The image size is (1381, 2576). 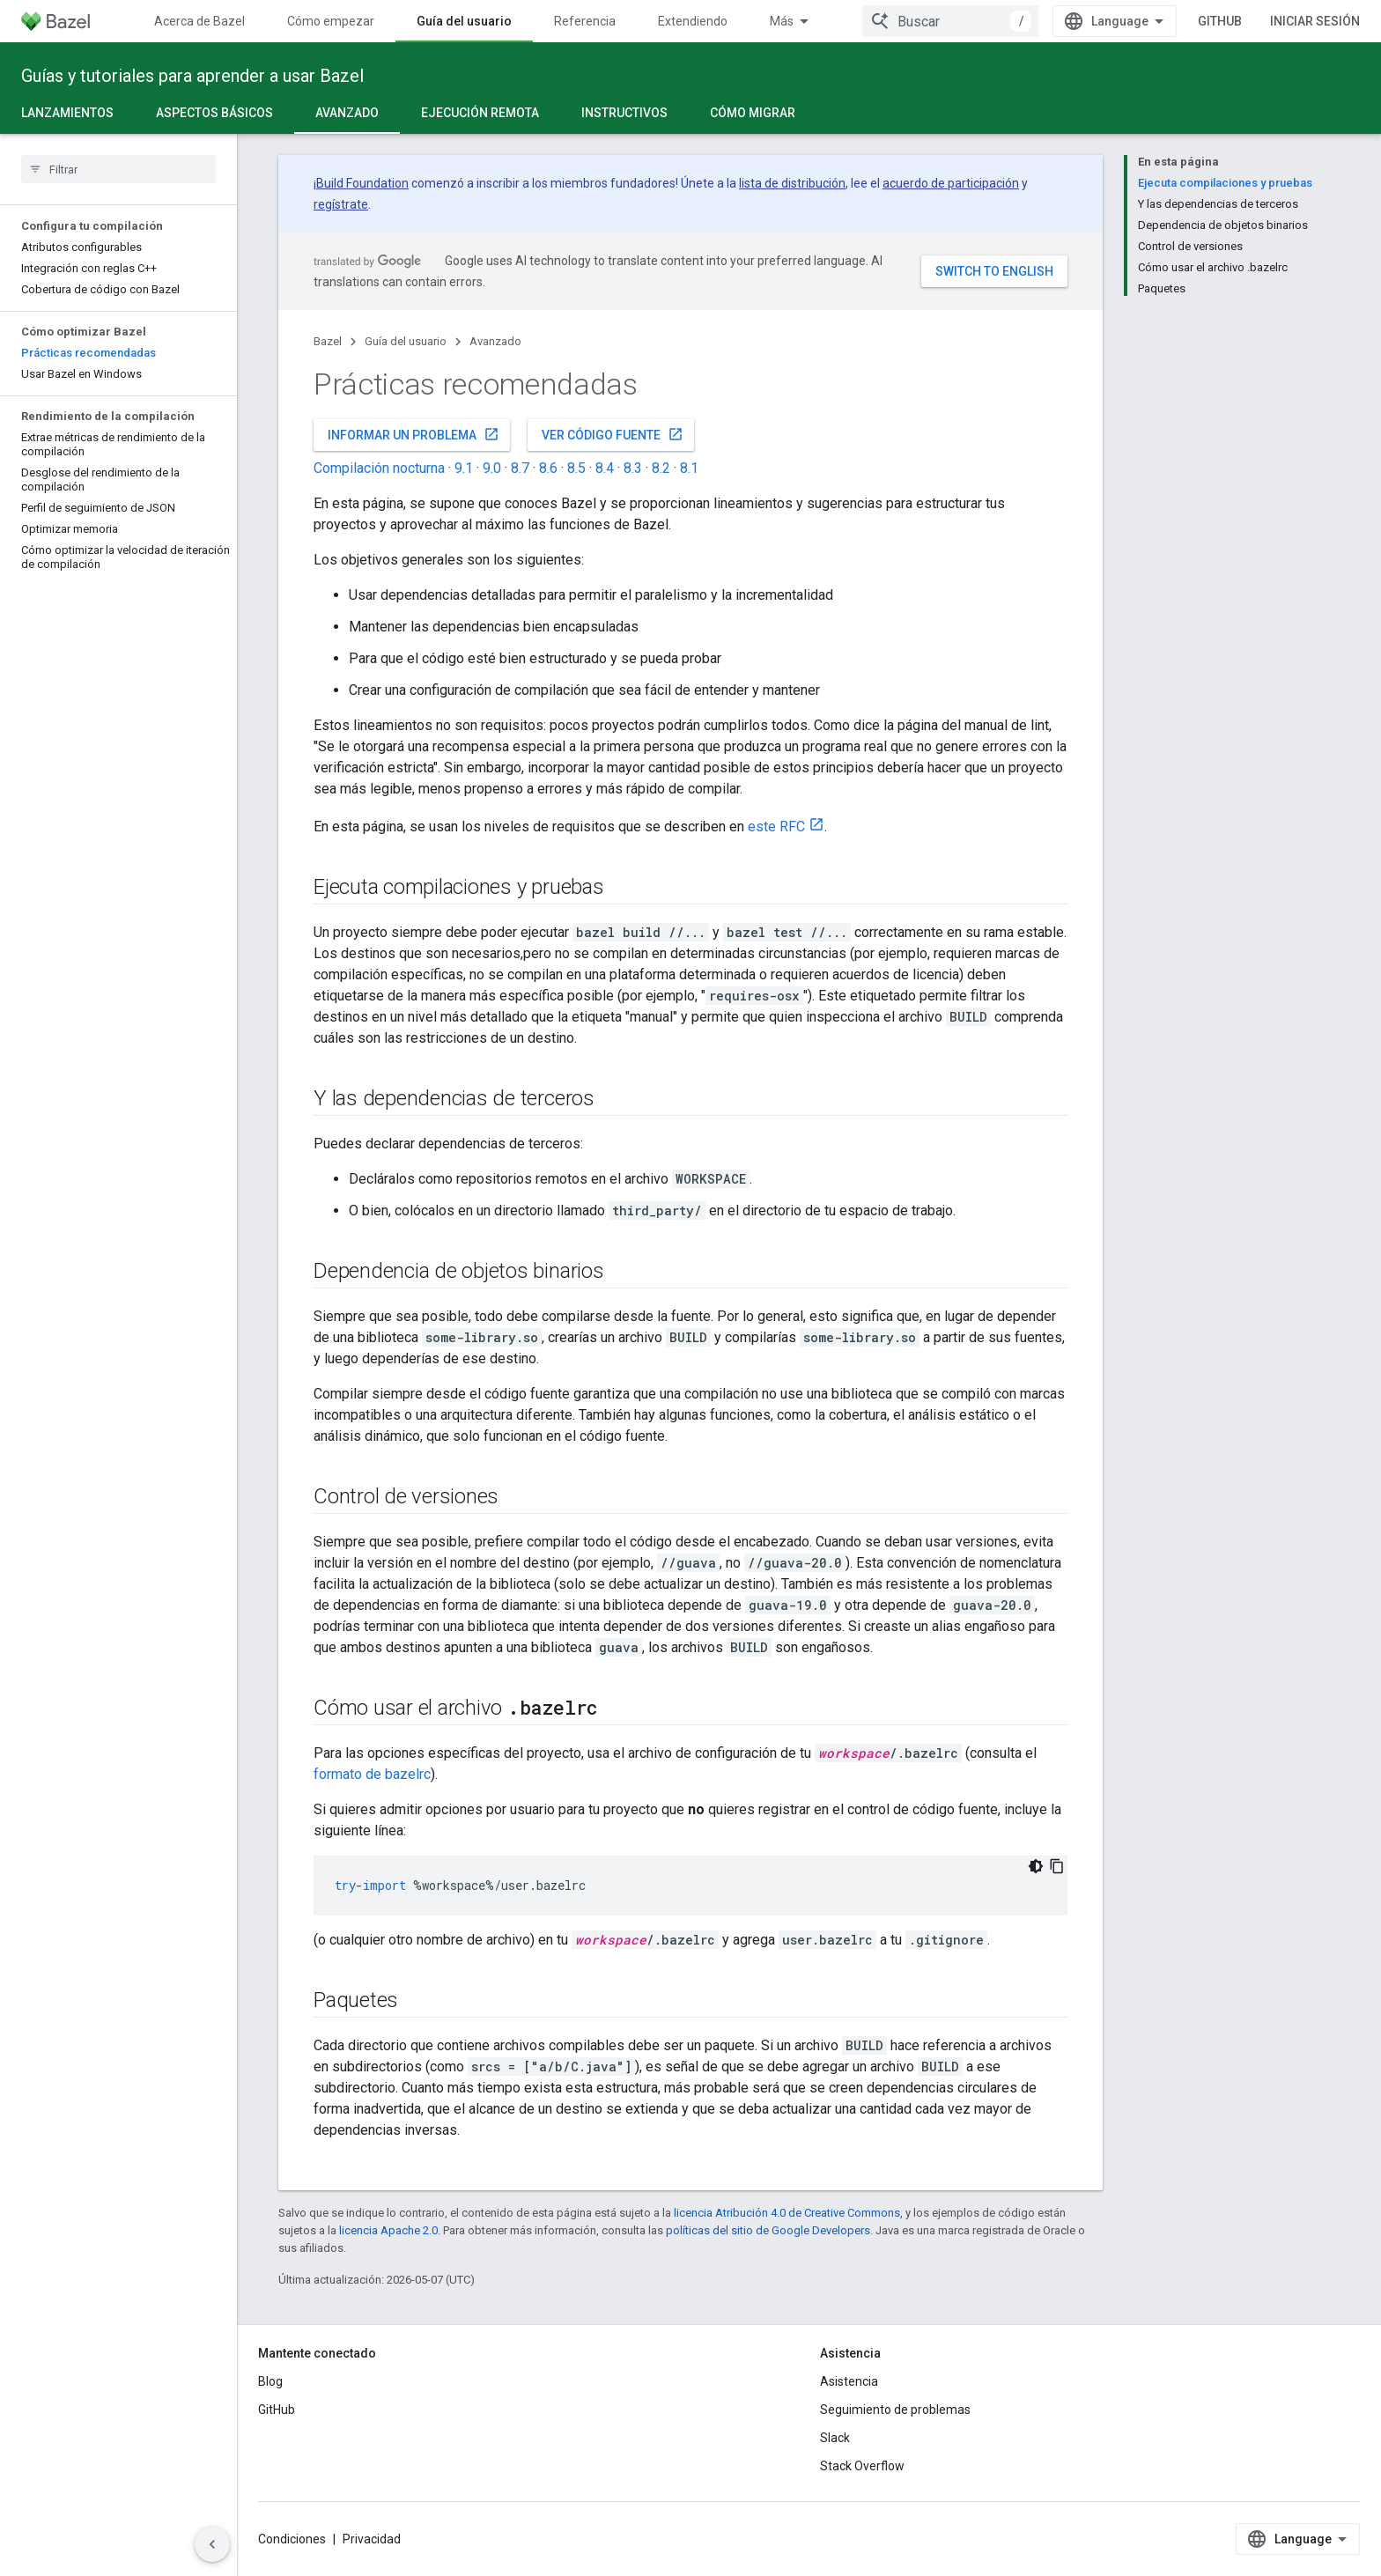 I want to click on Slack, so click(x=835, y=2438).